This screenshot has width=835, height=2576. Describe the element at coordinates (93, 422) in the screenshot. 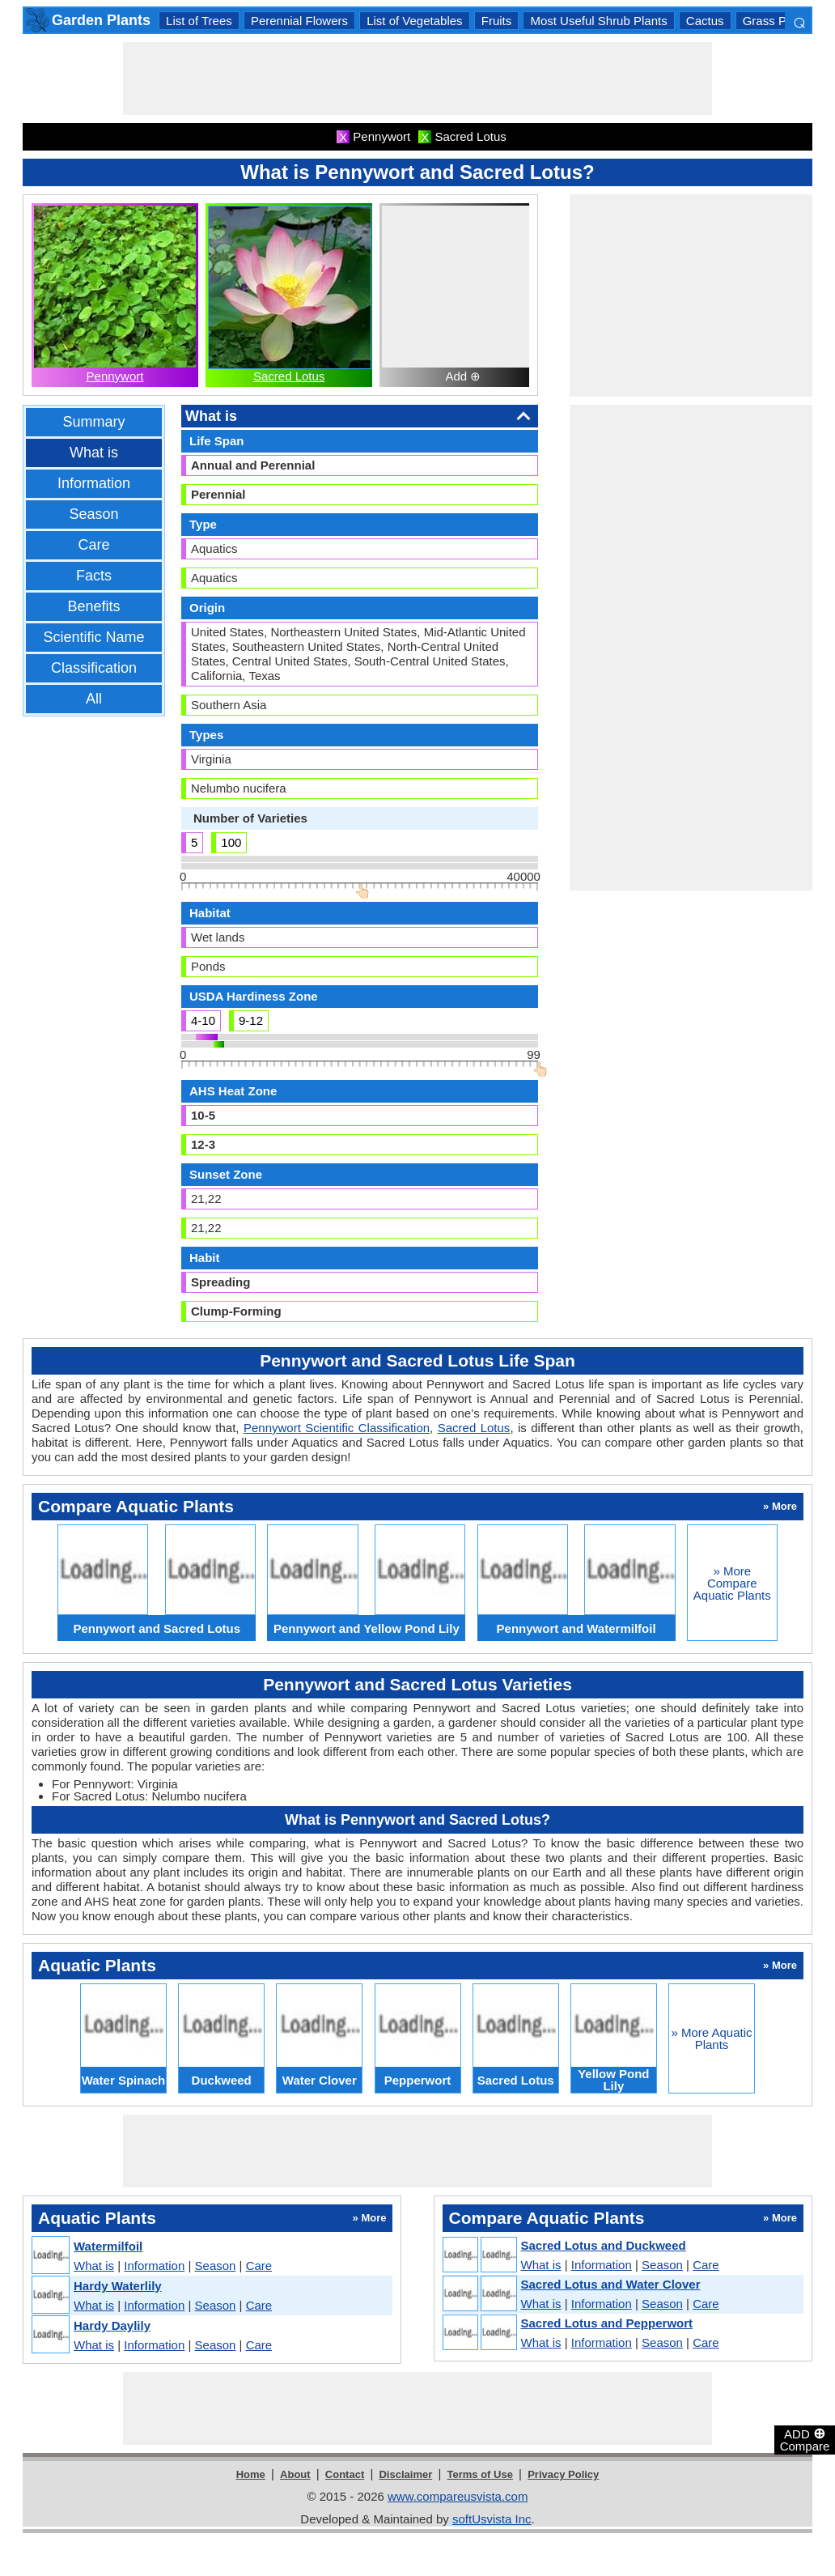

I see `Summary` at that location.